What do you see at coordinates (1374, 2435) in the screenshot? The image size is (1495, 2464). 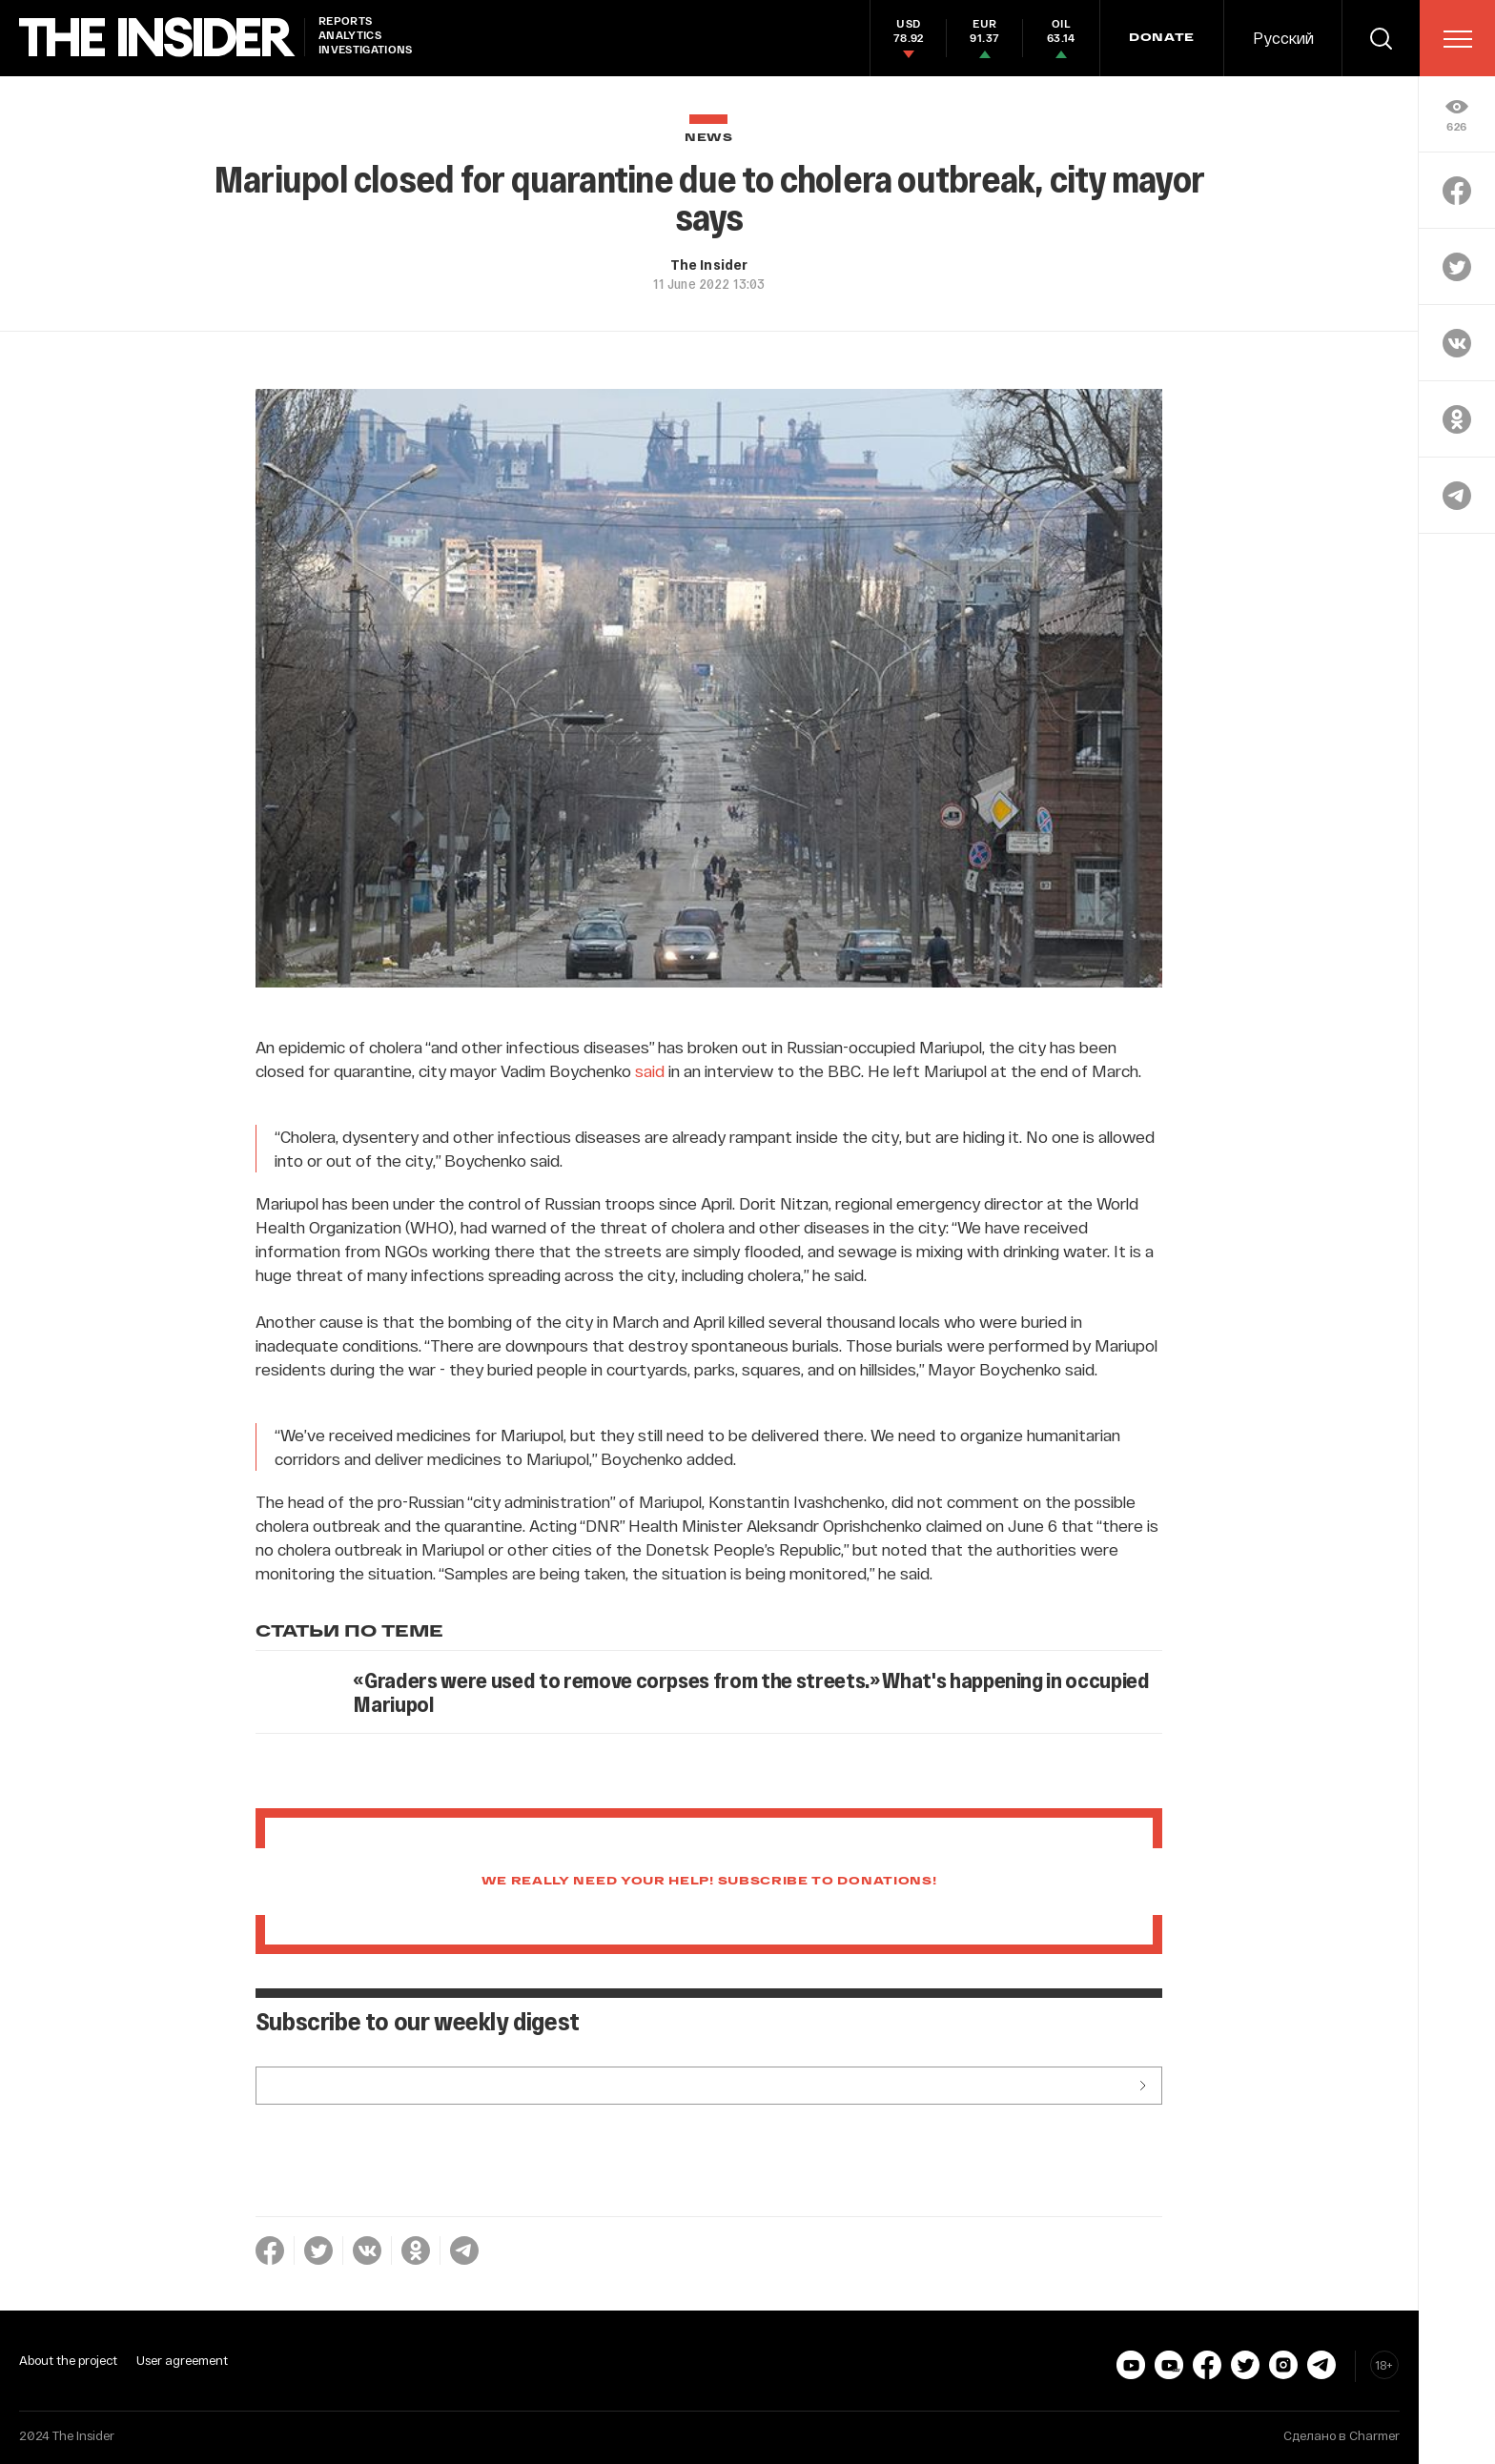 I see `Charmer` at bounding box center [1374, 2435].